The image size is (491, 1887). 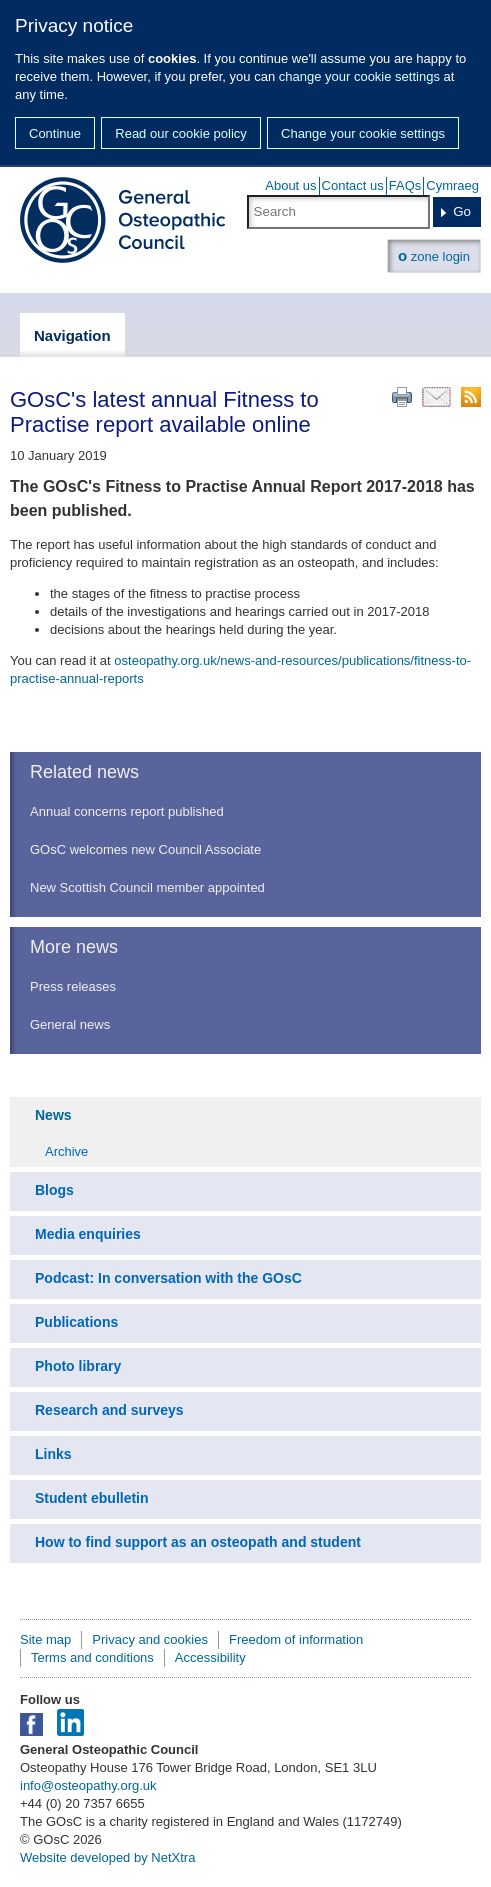 I want to click on Photo library, so click(x=78, y=1366).